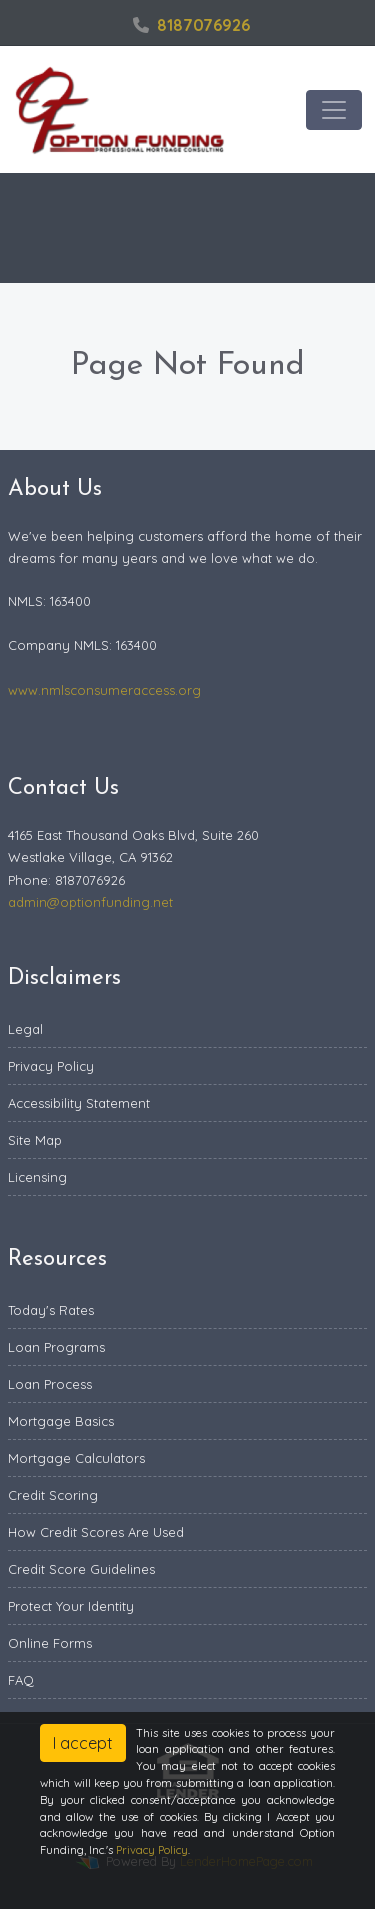 This screenshot has width=375, height=1909. What do you see at coordinates (51, 1310) in the screenshot?
I see `Today's Rates` at bounding box center [51, 1310].